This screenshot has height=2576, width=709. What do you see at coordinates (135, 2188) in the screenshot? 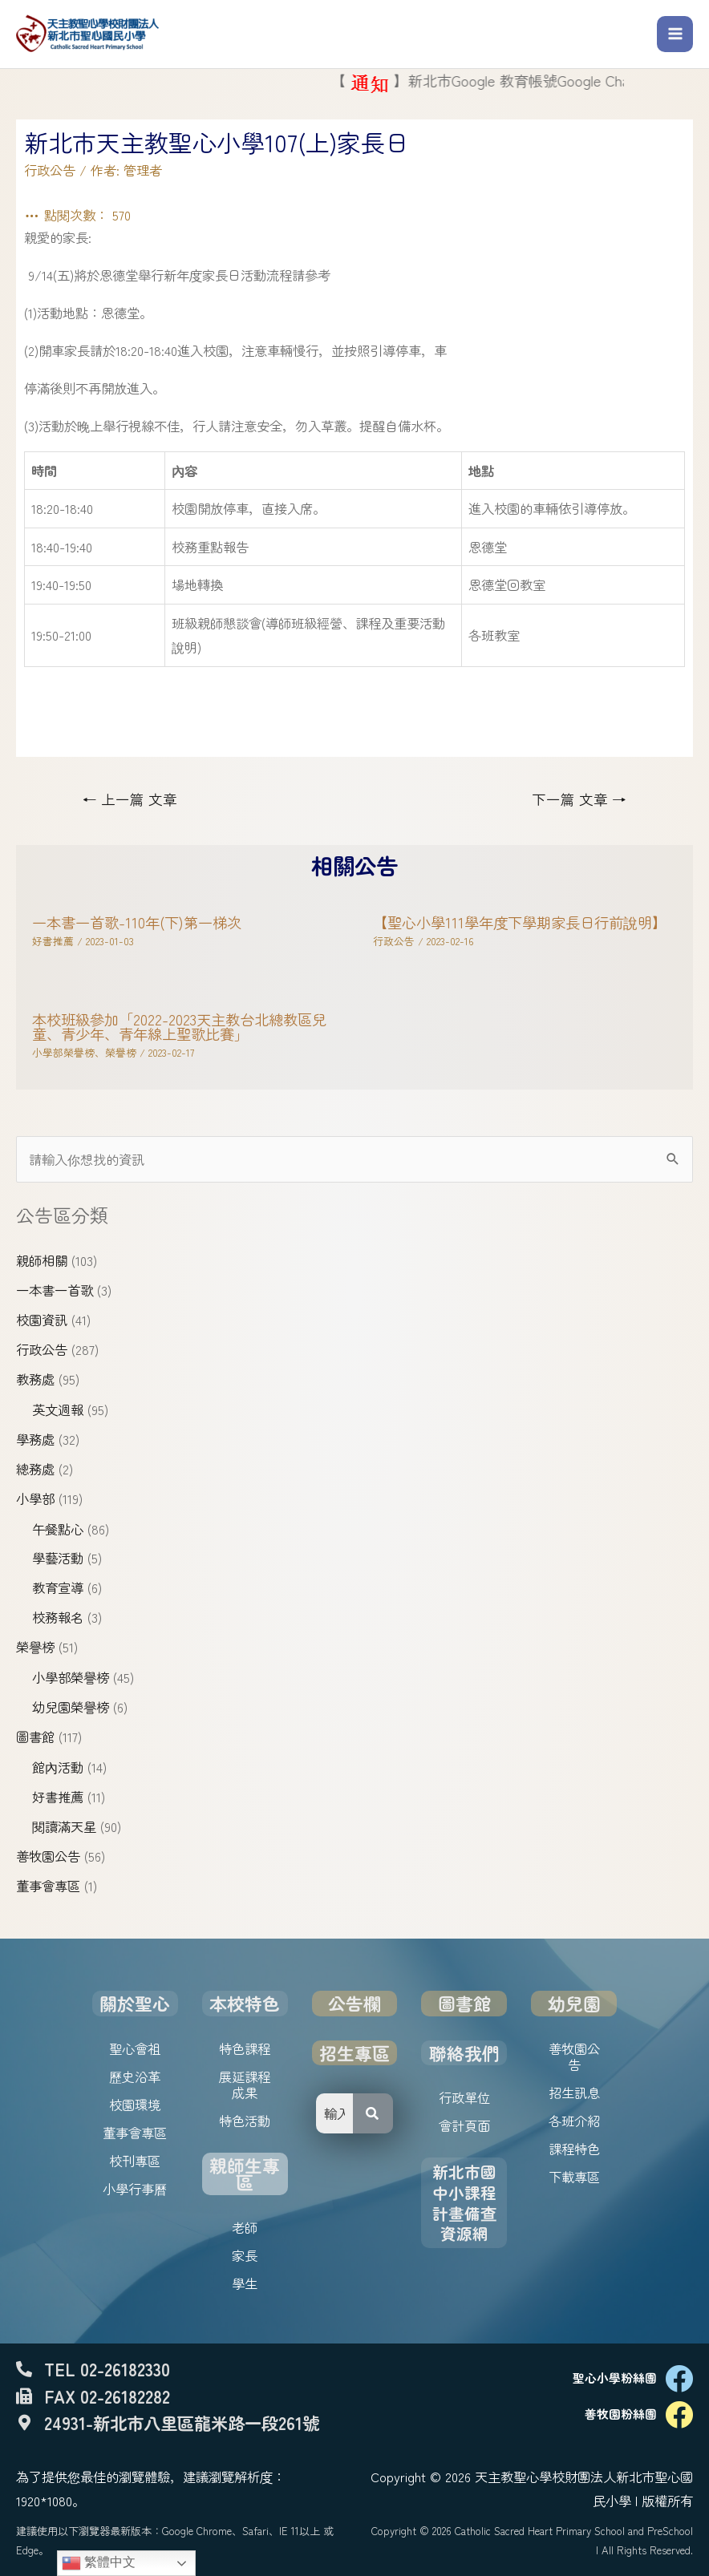
I see `小學行事曆` at bounding box center [135, 2188].